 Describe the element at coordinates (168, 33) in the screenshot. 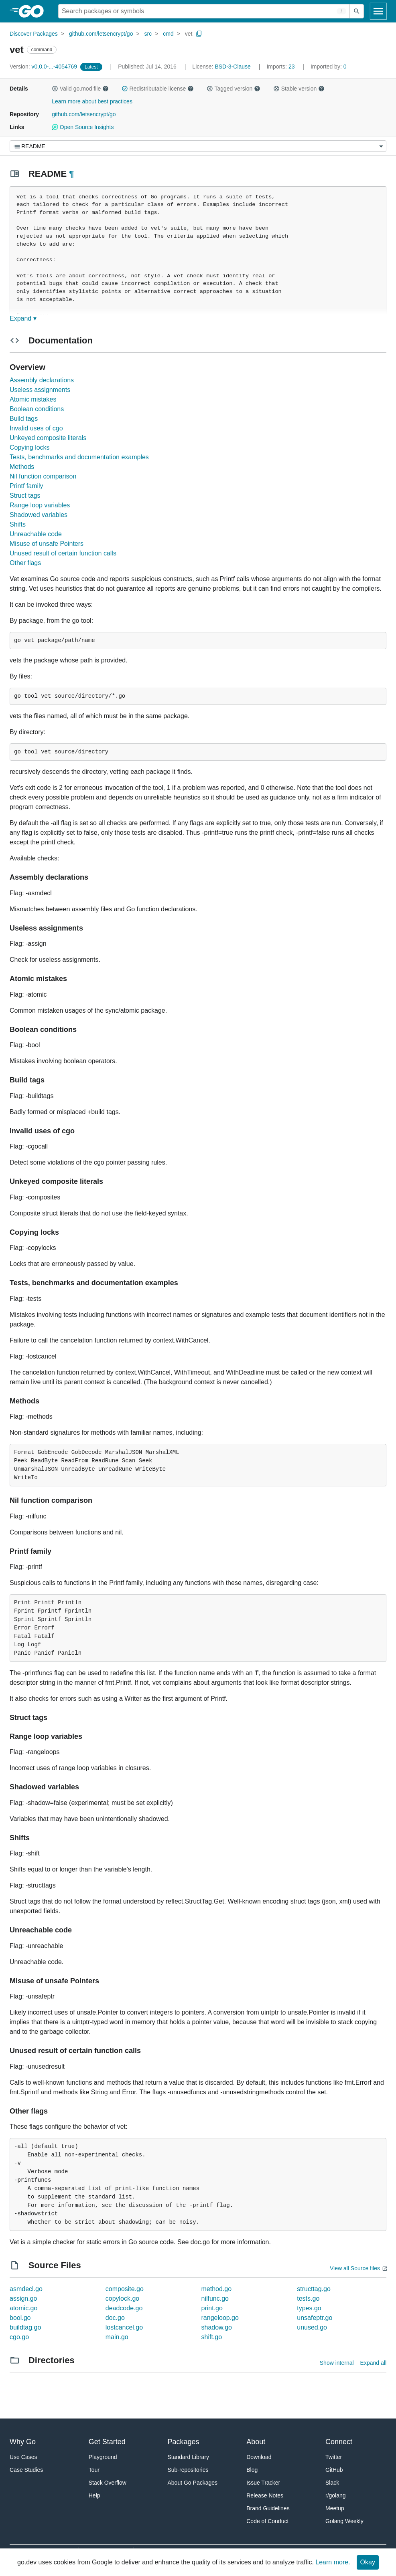

I see `cmd` at that location.